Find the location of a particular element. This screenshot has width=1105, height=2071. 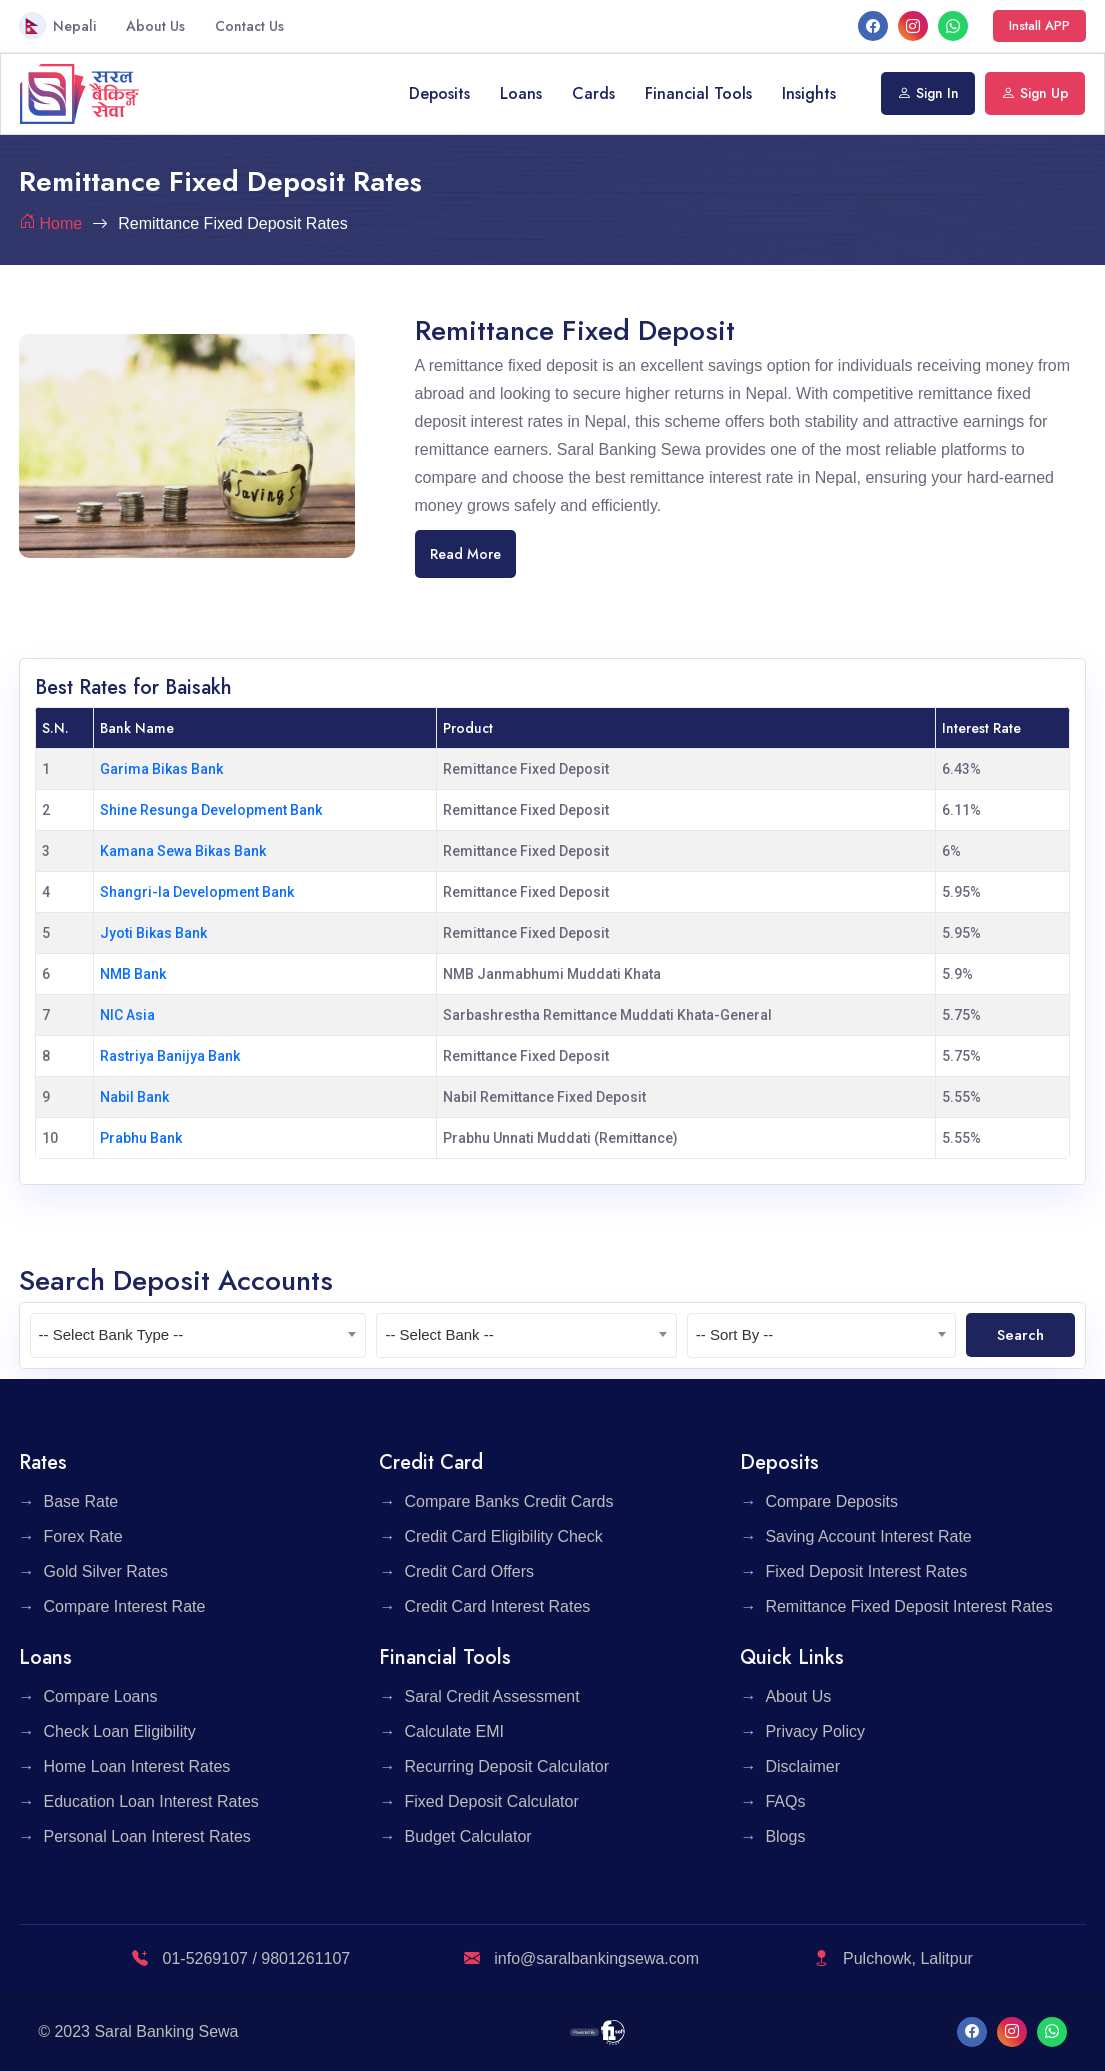

[facebook] is located at coordinates (873, 25).